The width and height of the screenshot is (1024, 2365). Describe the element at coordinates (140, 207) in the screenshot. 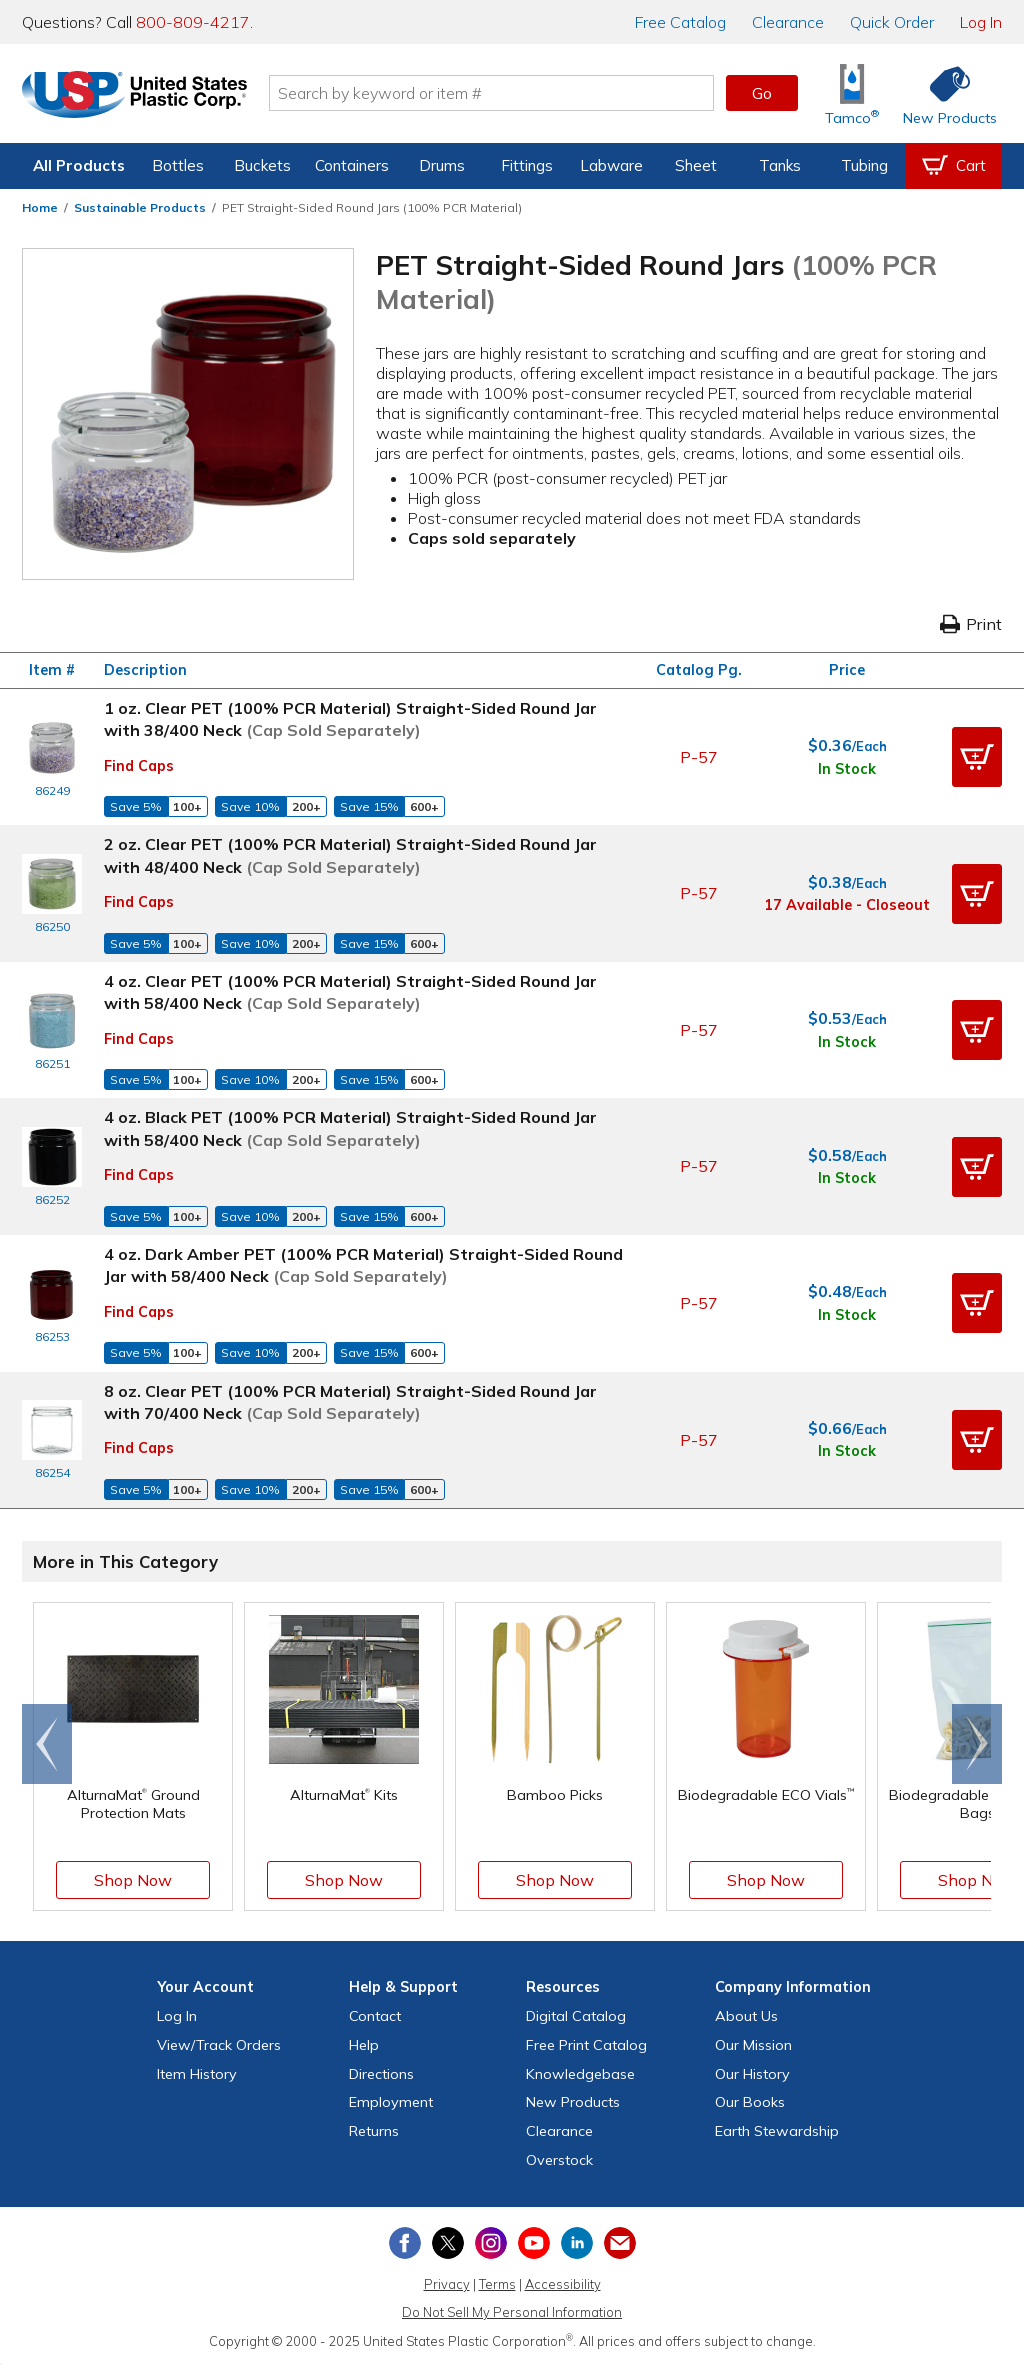

I see `Sustainable Products` at that location.